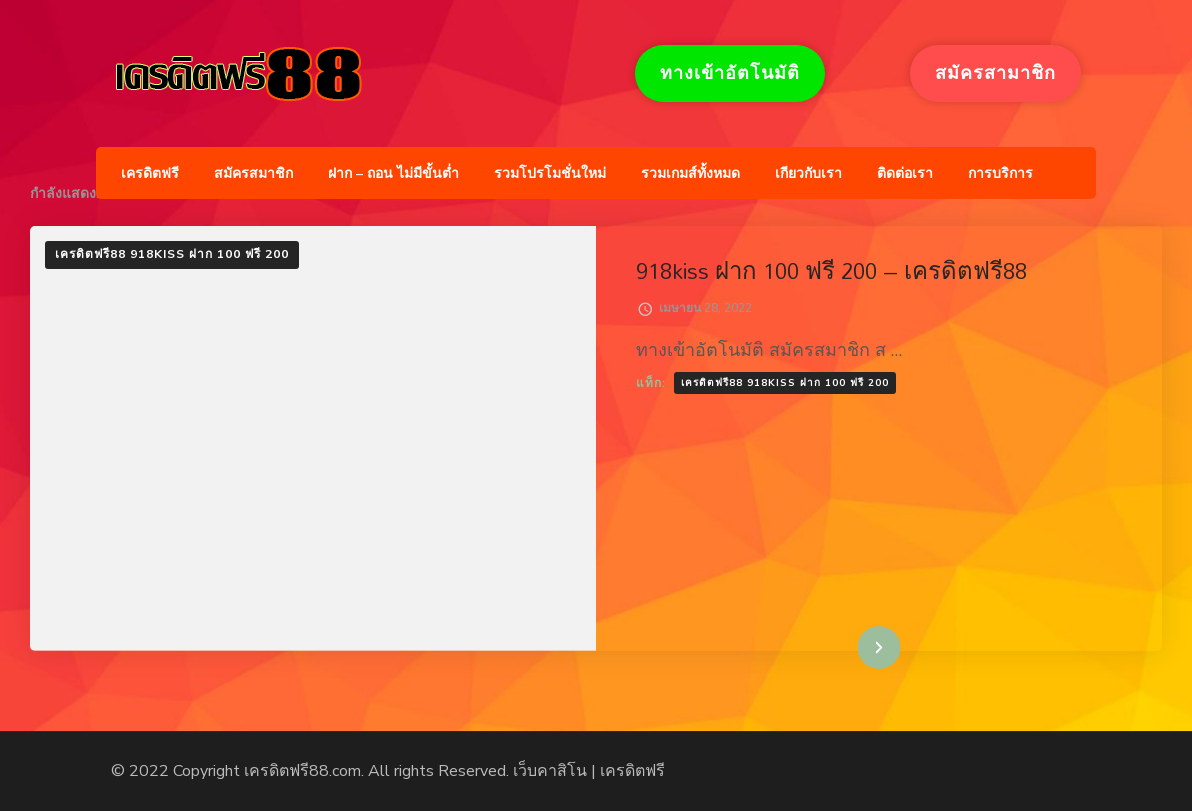  What do you see at coordinates (730, 73) in the screenshot?
I see `ทางเข้าอัตโนมัติ` at bounding box center [730, 73].